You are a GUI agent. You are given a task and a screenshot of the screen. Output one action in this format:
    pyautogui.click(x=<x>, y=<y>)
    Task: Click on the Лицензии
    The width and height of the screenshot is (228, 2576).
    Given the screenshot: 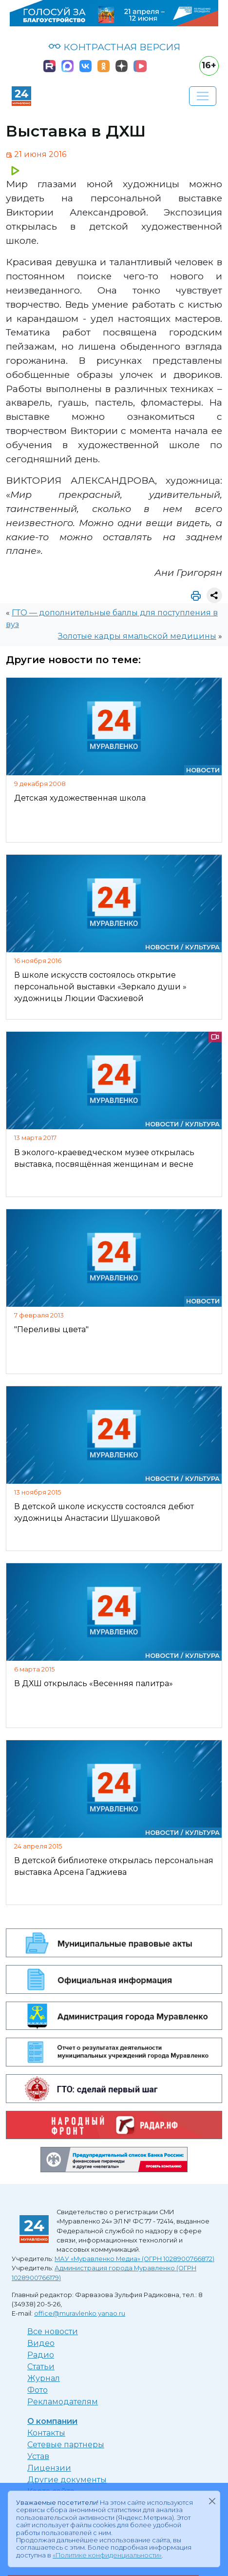 What is the action you would take?
    pyautogui.click(x=49, y=2468)
    